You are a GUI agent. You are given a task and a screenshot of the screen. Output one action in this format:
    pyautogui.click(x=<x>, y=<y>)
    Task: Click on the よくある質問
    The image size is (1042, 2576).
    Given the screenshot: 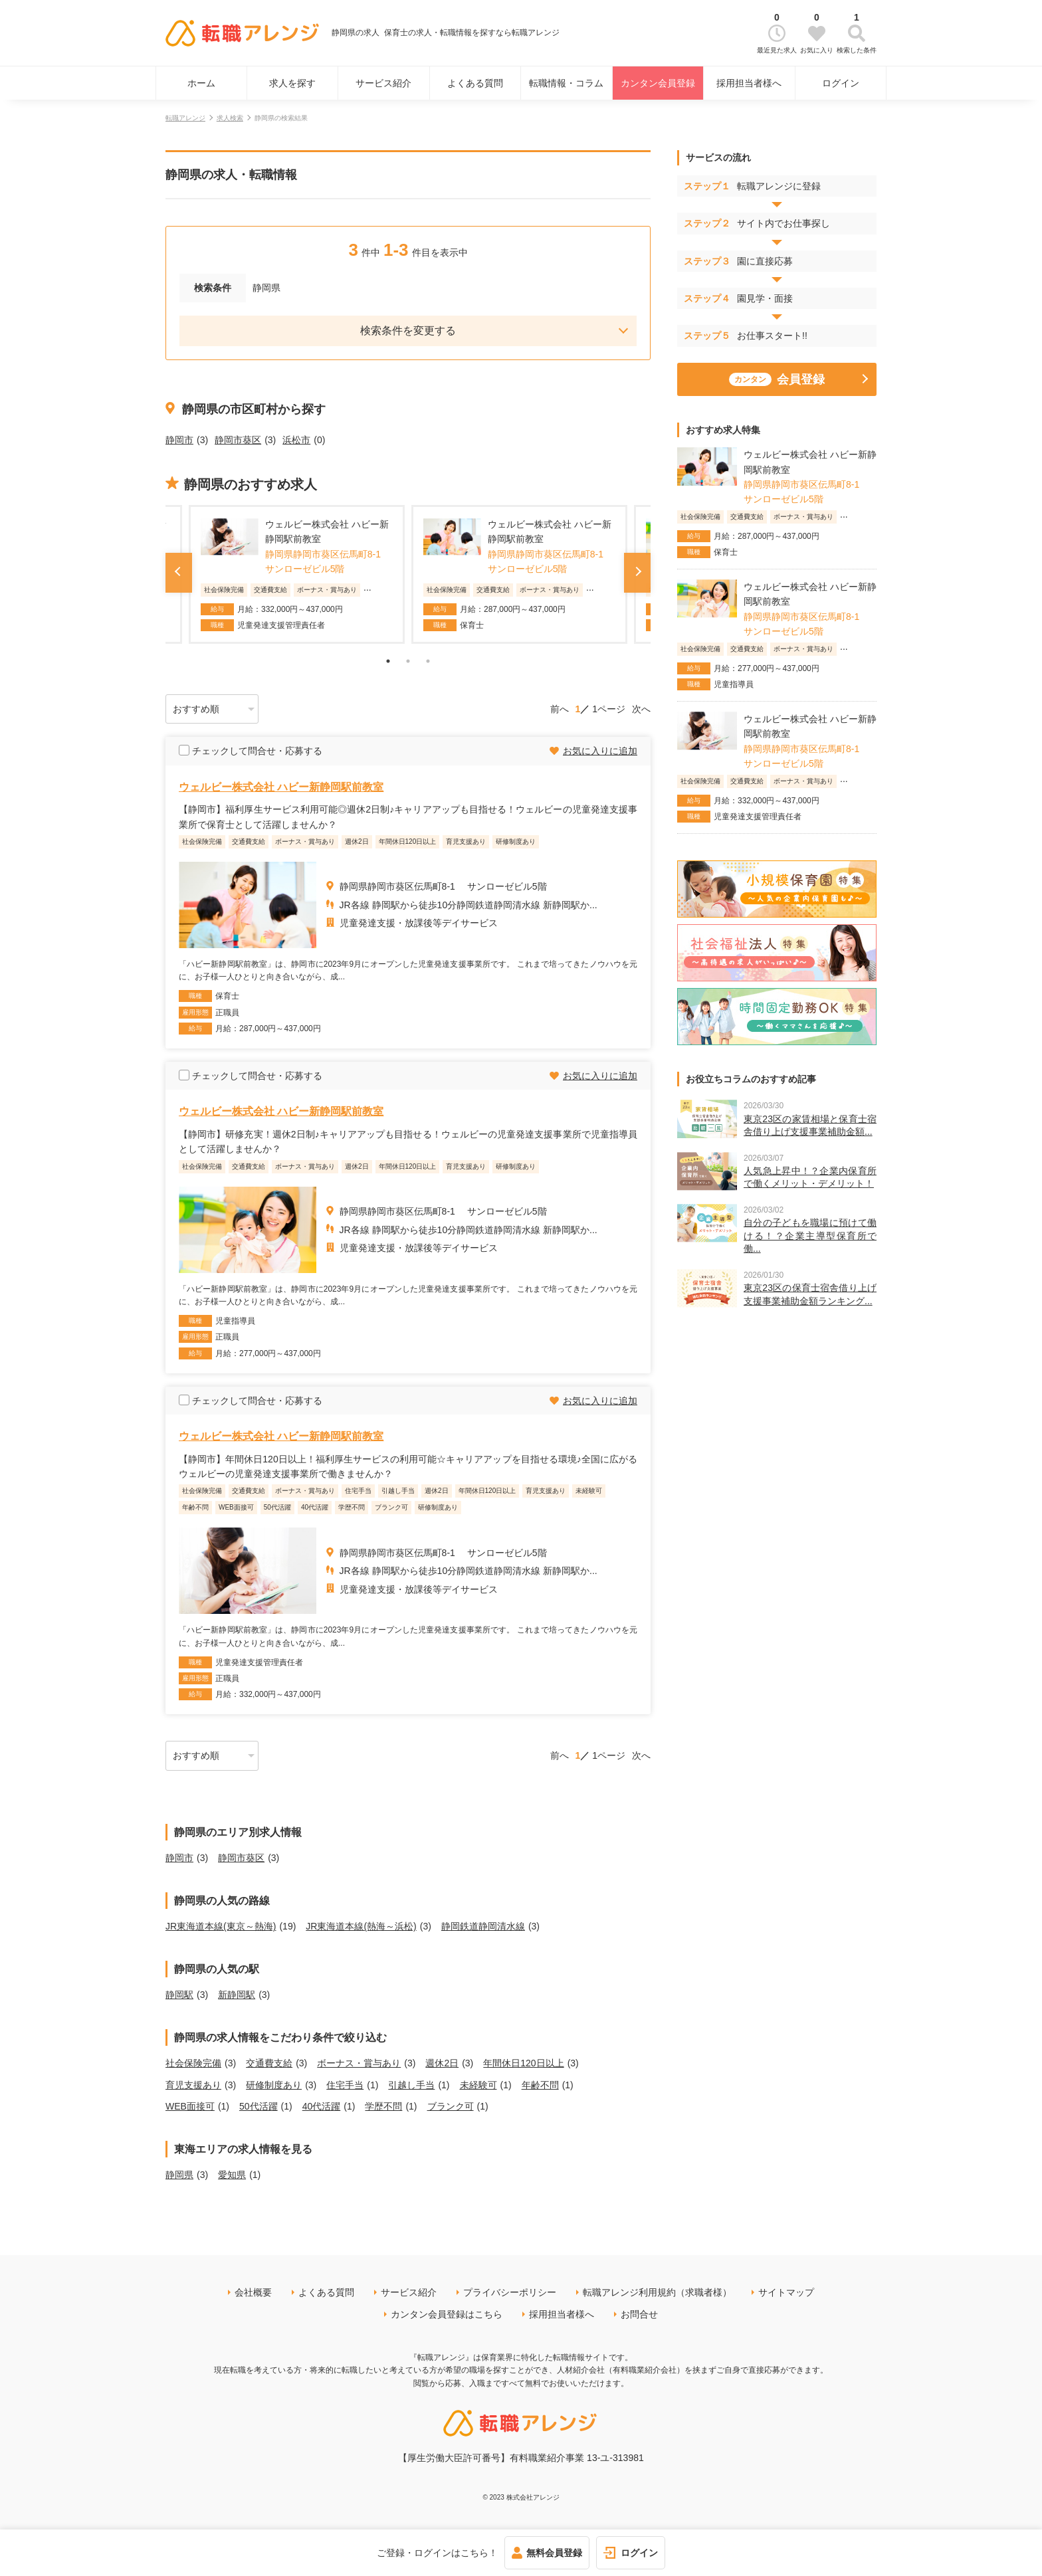 What is the action you would take?
    pyautogui.click(x=475, y=83)
    